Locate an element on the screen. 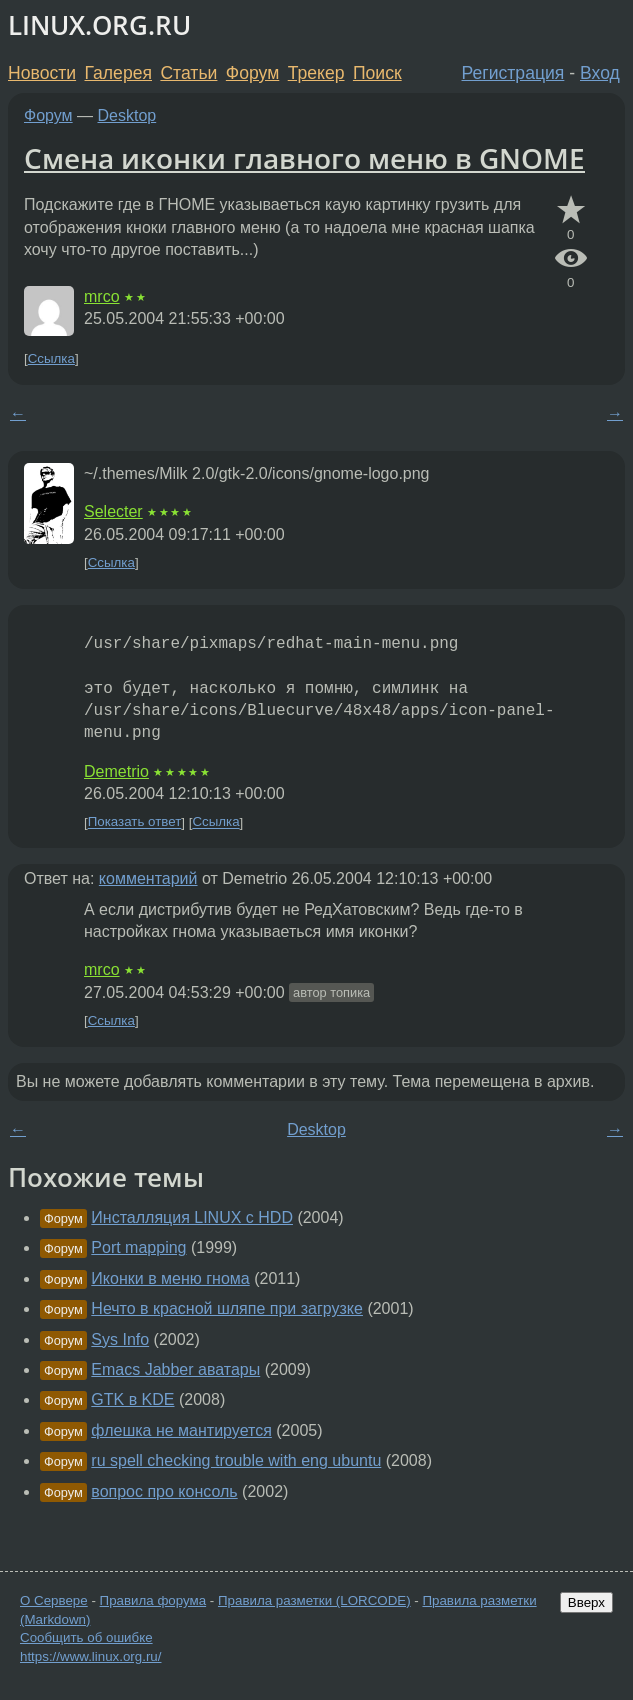 The height and width of the screenshot is (1700, 633). Нечто в красной шляпе при загрузке is located at coordinates (227, 1308).